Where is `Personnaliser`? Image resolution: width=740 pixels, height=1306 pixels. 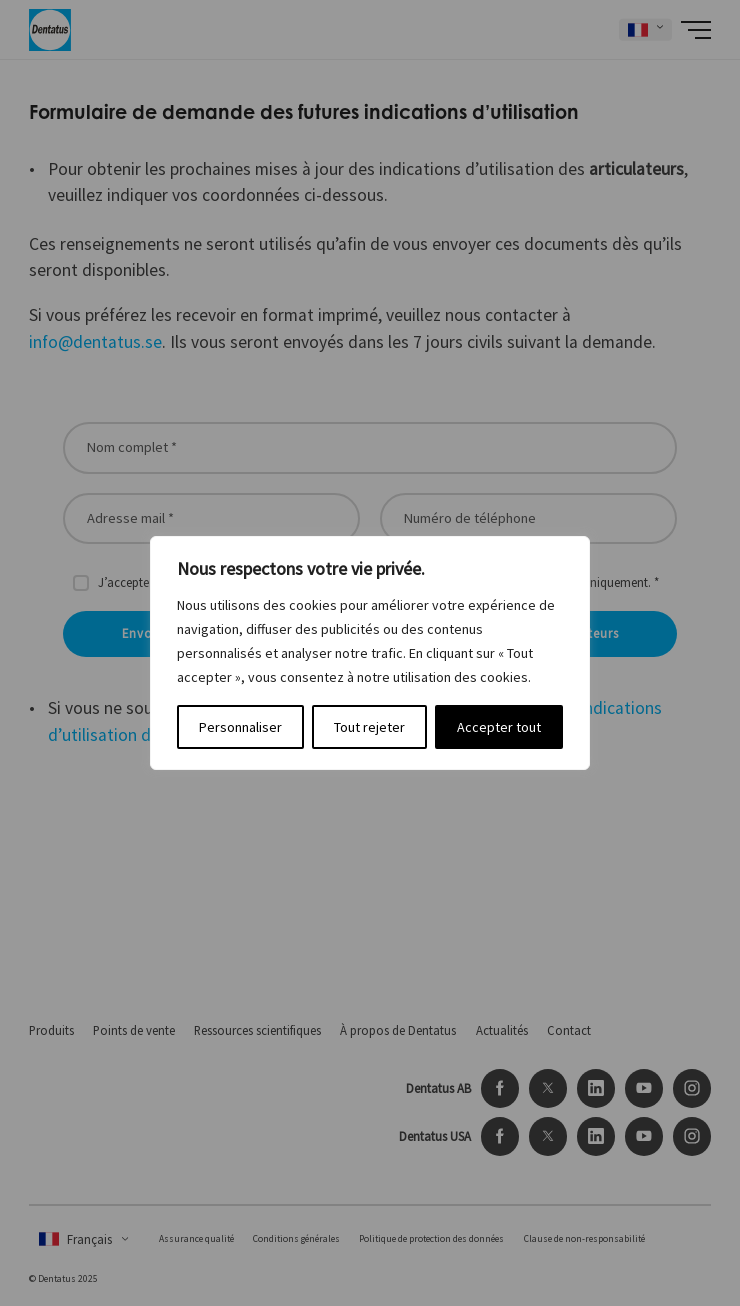
Personnaliser is located at coordinates (240, 727).